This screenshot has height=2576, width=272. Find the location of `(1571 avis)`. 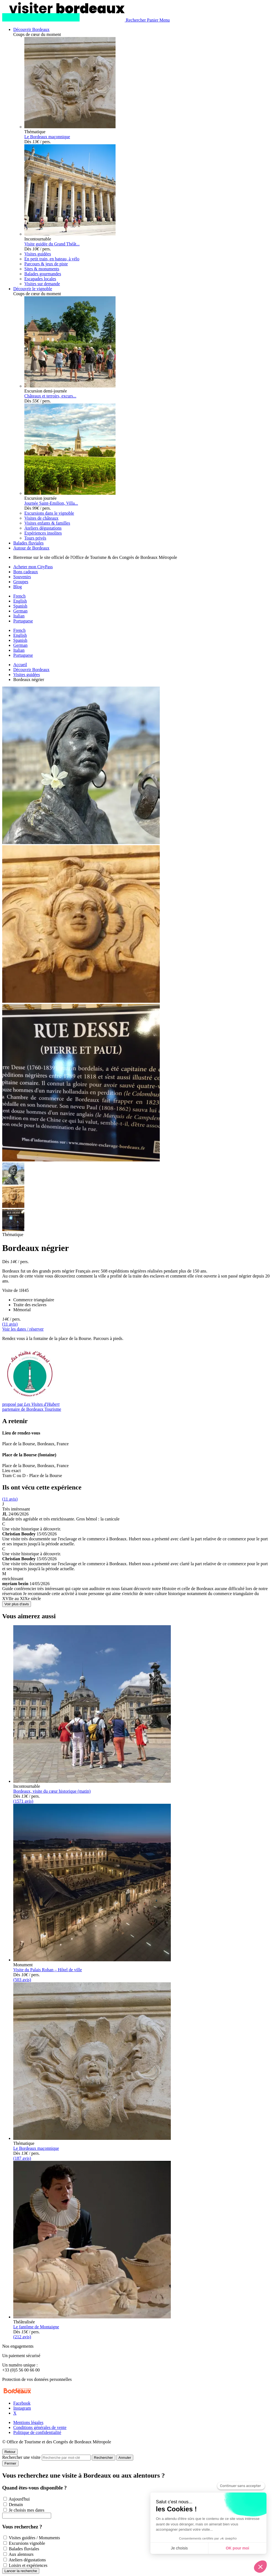

(1571 avis) is located at coordinates (23, 1801).